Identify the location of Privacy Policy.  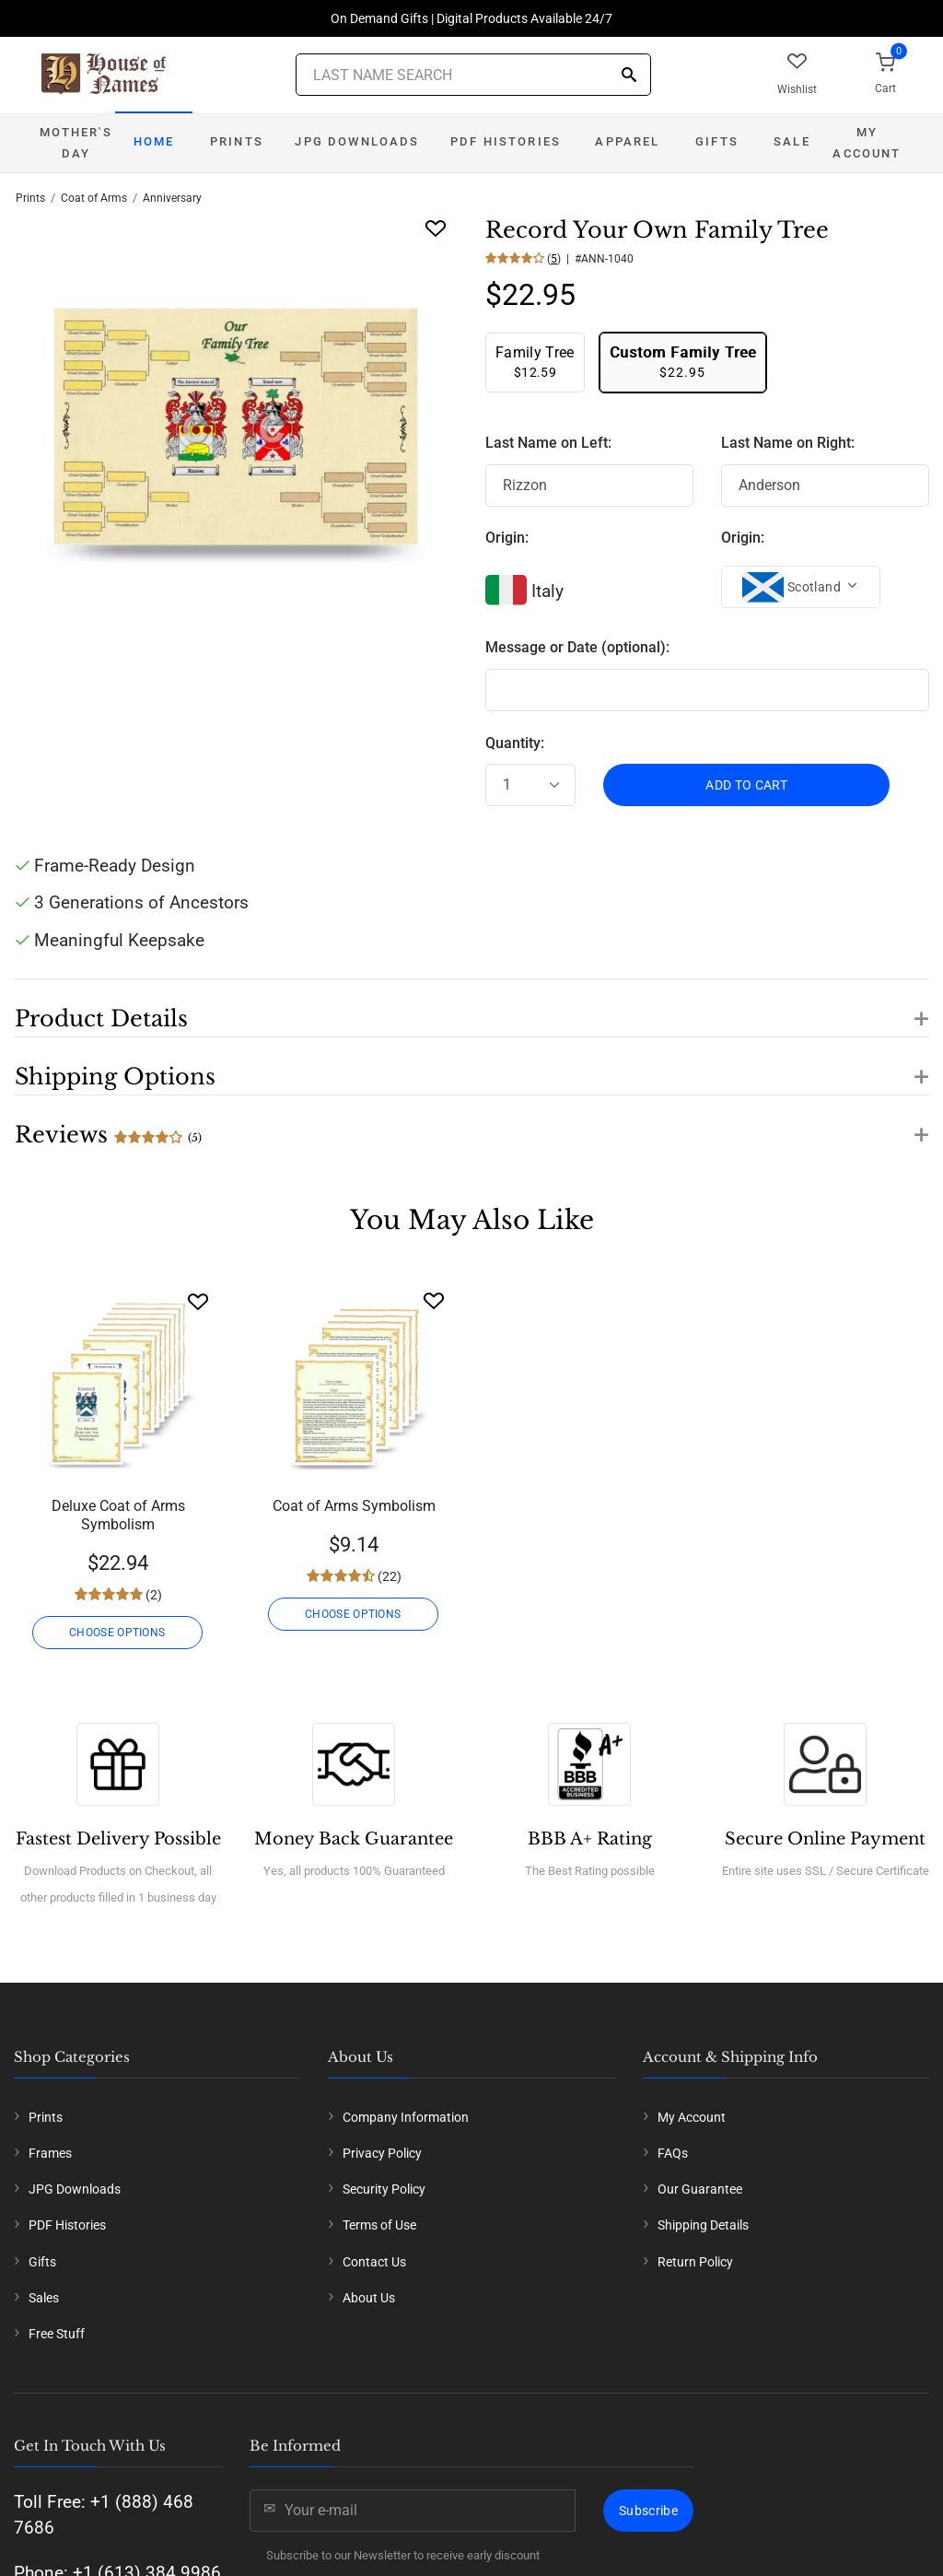
(382, 2153).